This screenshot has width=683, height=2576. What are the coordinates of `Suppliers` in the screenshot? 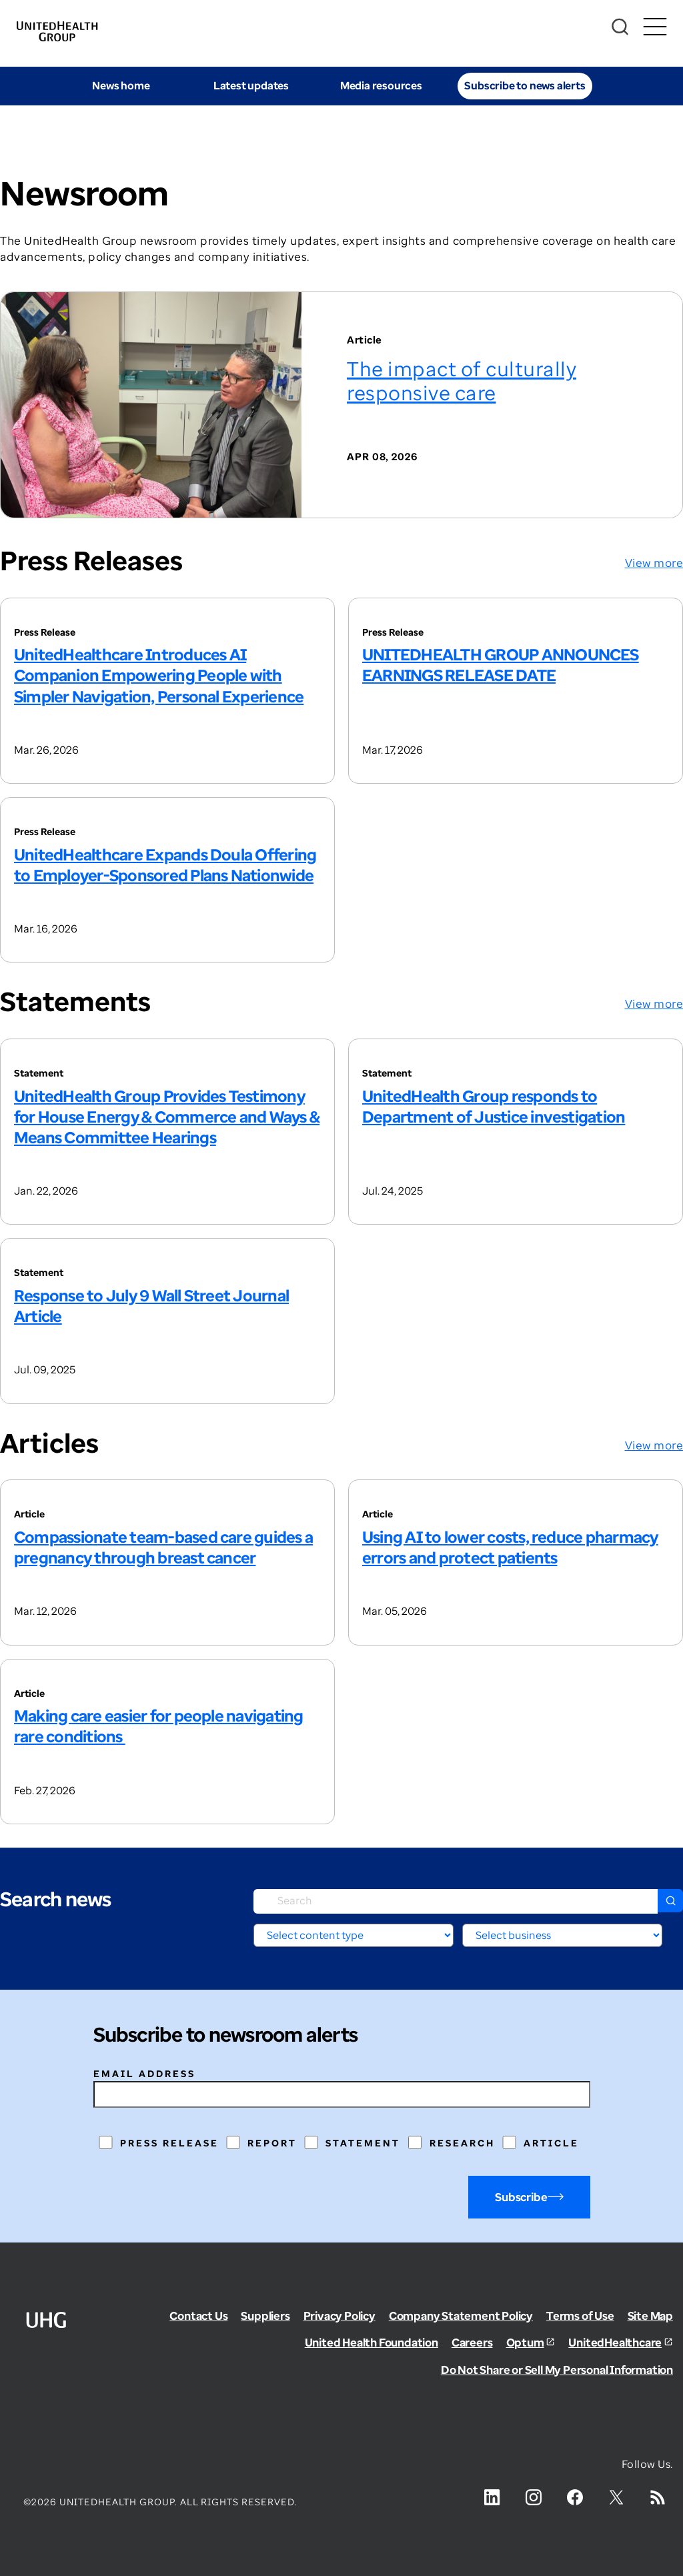 It's located at (265, 2315).